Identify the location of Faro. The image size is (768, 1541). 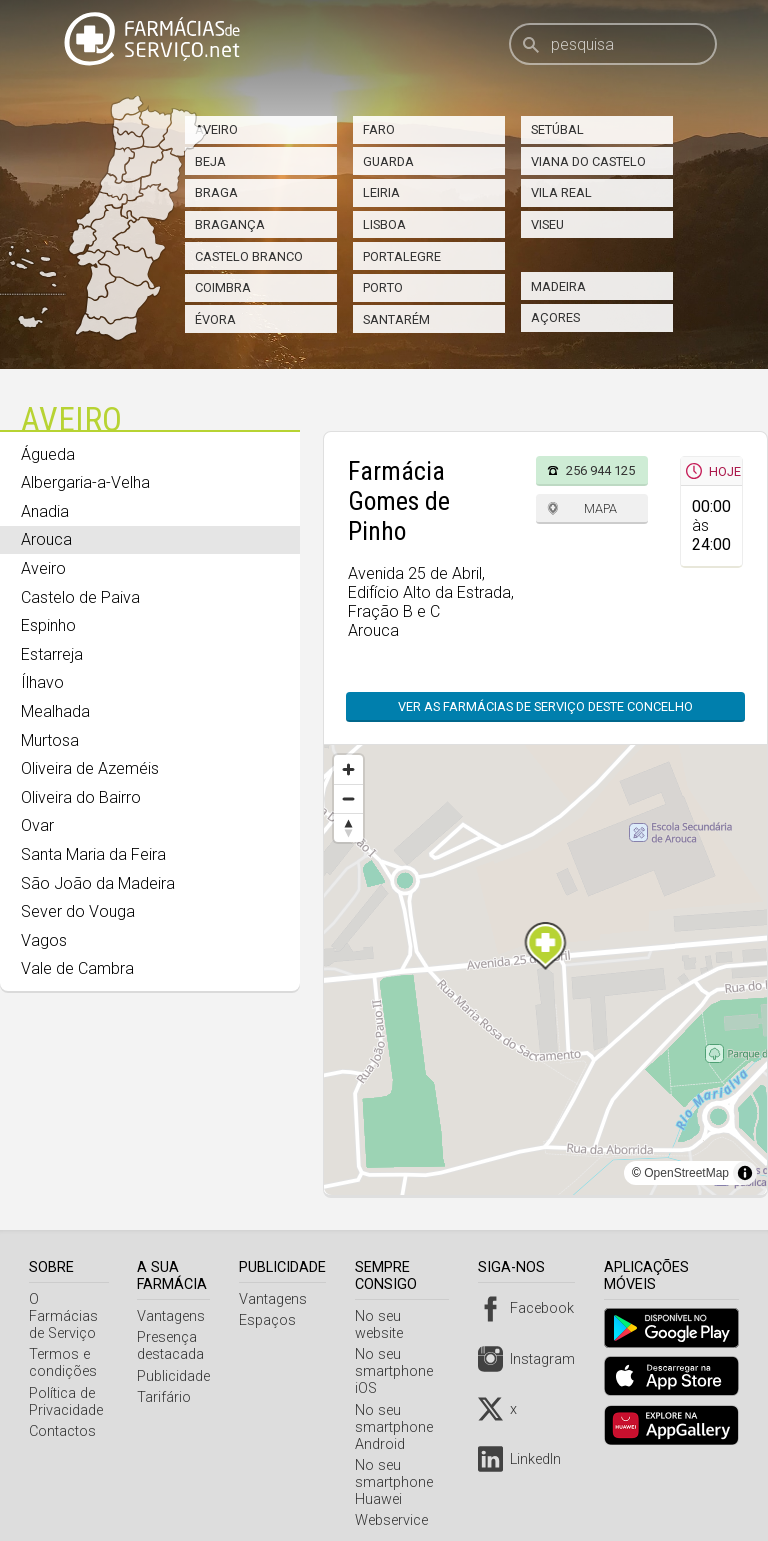
(379, 129).